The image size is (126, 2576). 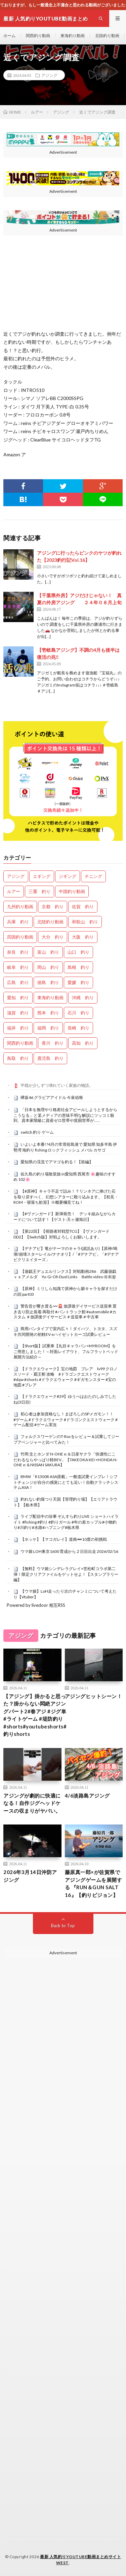 I want to click on 石川 釣り [石川 釣り (656個の項目)], so click(x=78, y=1012).